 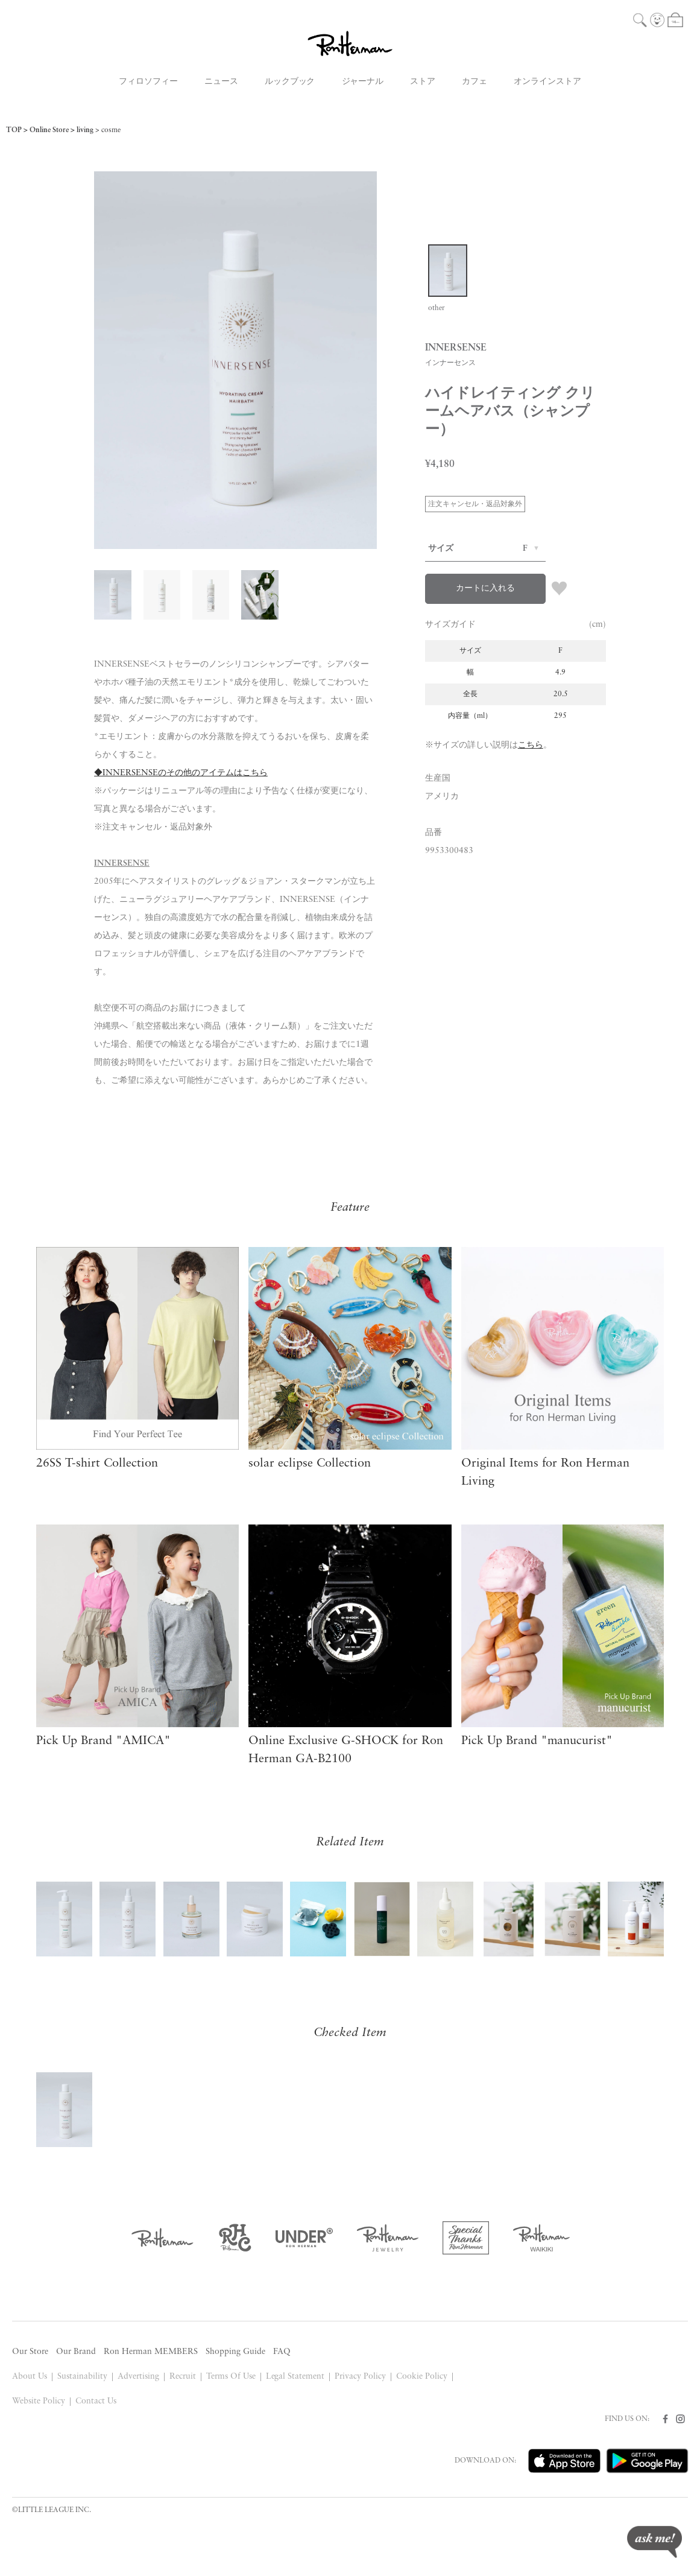 I want to click on カートに入れる, so click(x=485, y=588).